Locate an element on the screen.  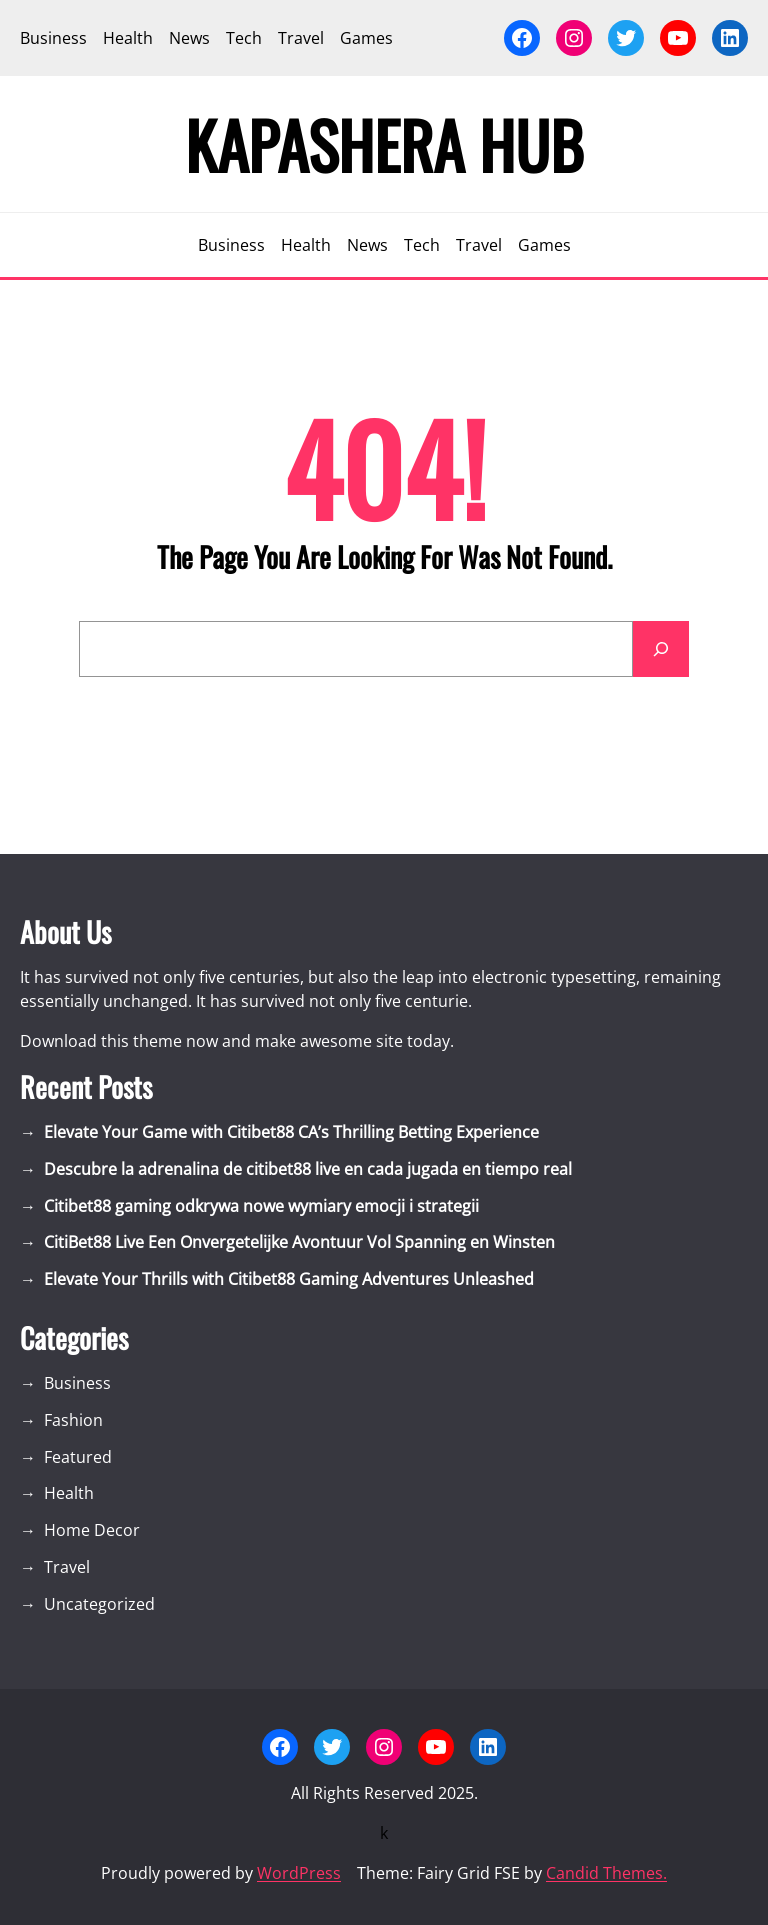
Home Decor is located at coordinates (92, 1530).